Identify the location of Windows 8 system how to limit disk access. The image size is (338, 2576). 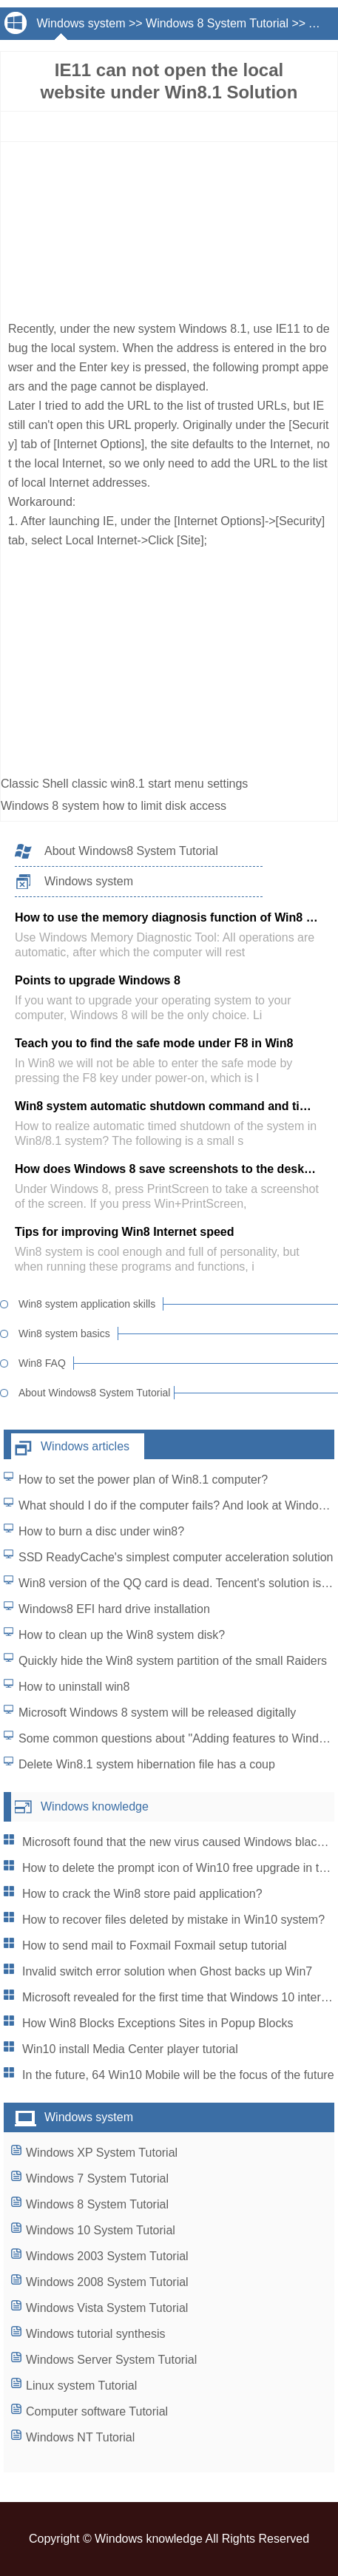
(115, 805).